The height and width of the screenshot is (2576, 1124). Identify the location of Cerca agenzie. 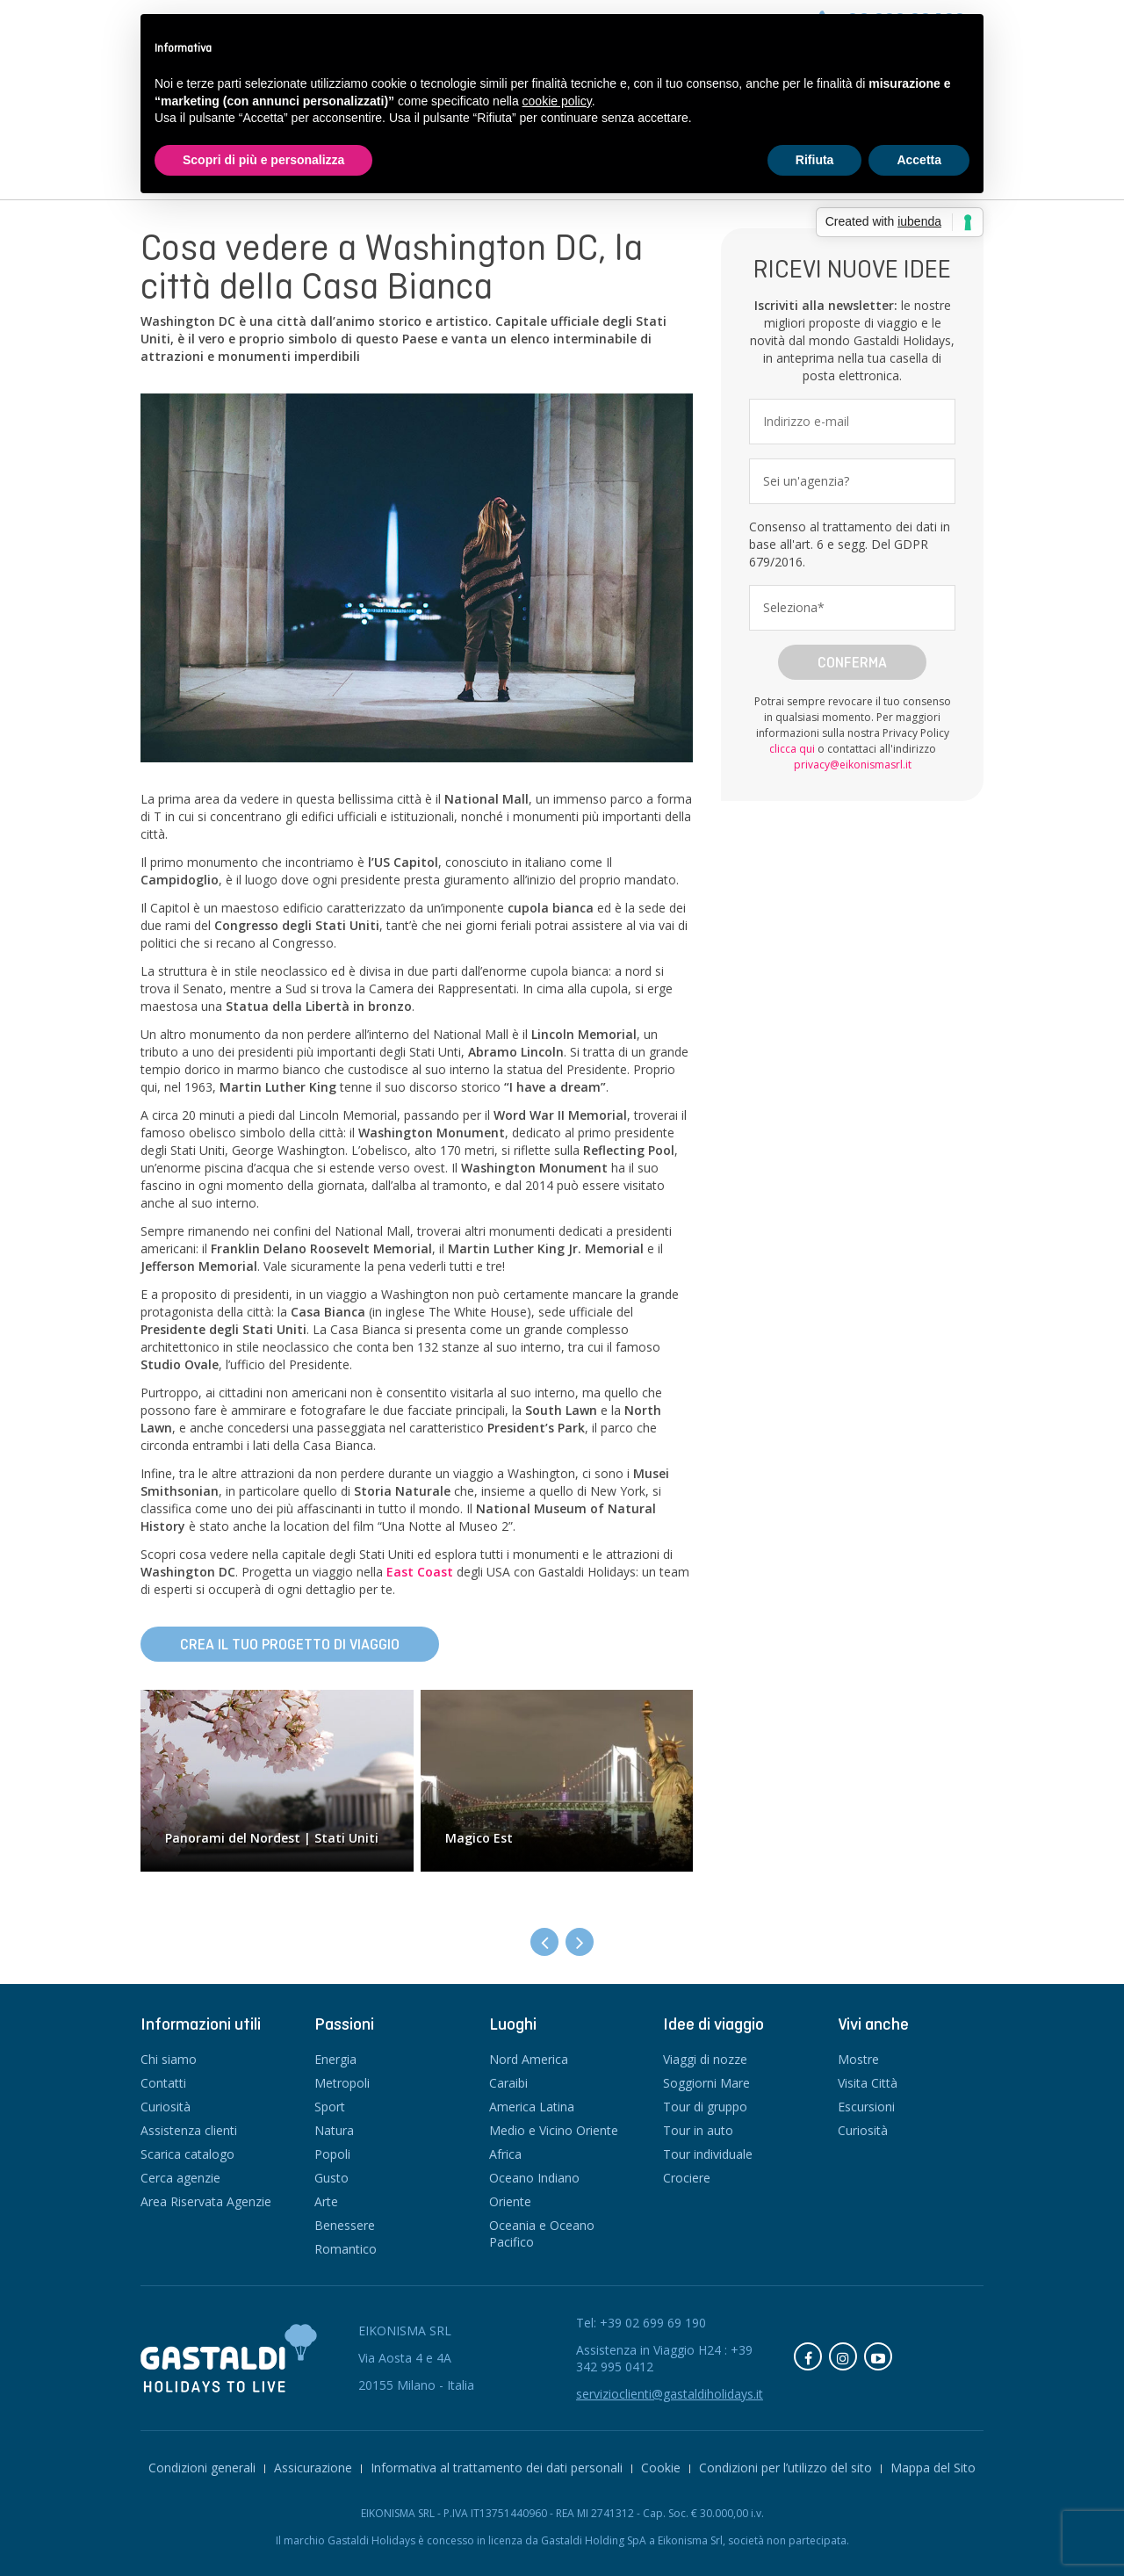
(180, 2177).